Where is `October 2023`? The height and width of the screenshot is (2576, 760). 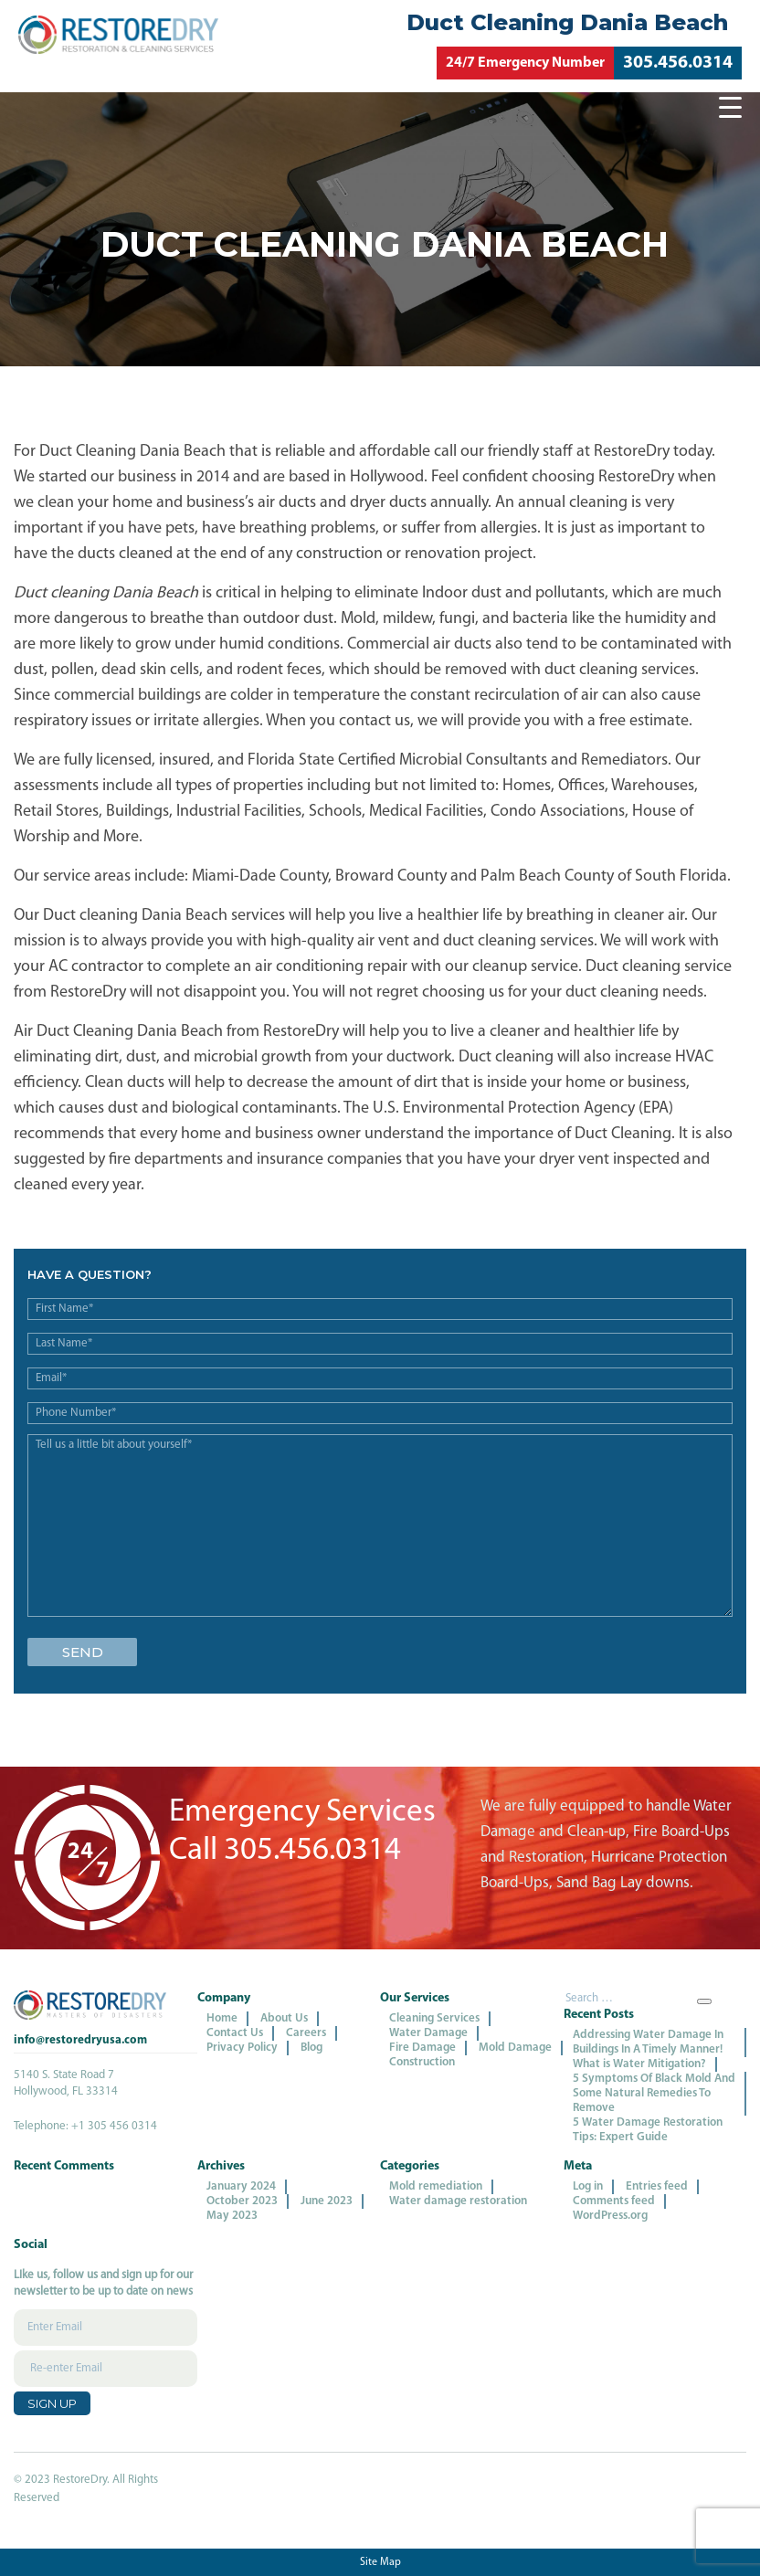 October 2023 is located at coordinates (242, 2201).